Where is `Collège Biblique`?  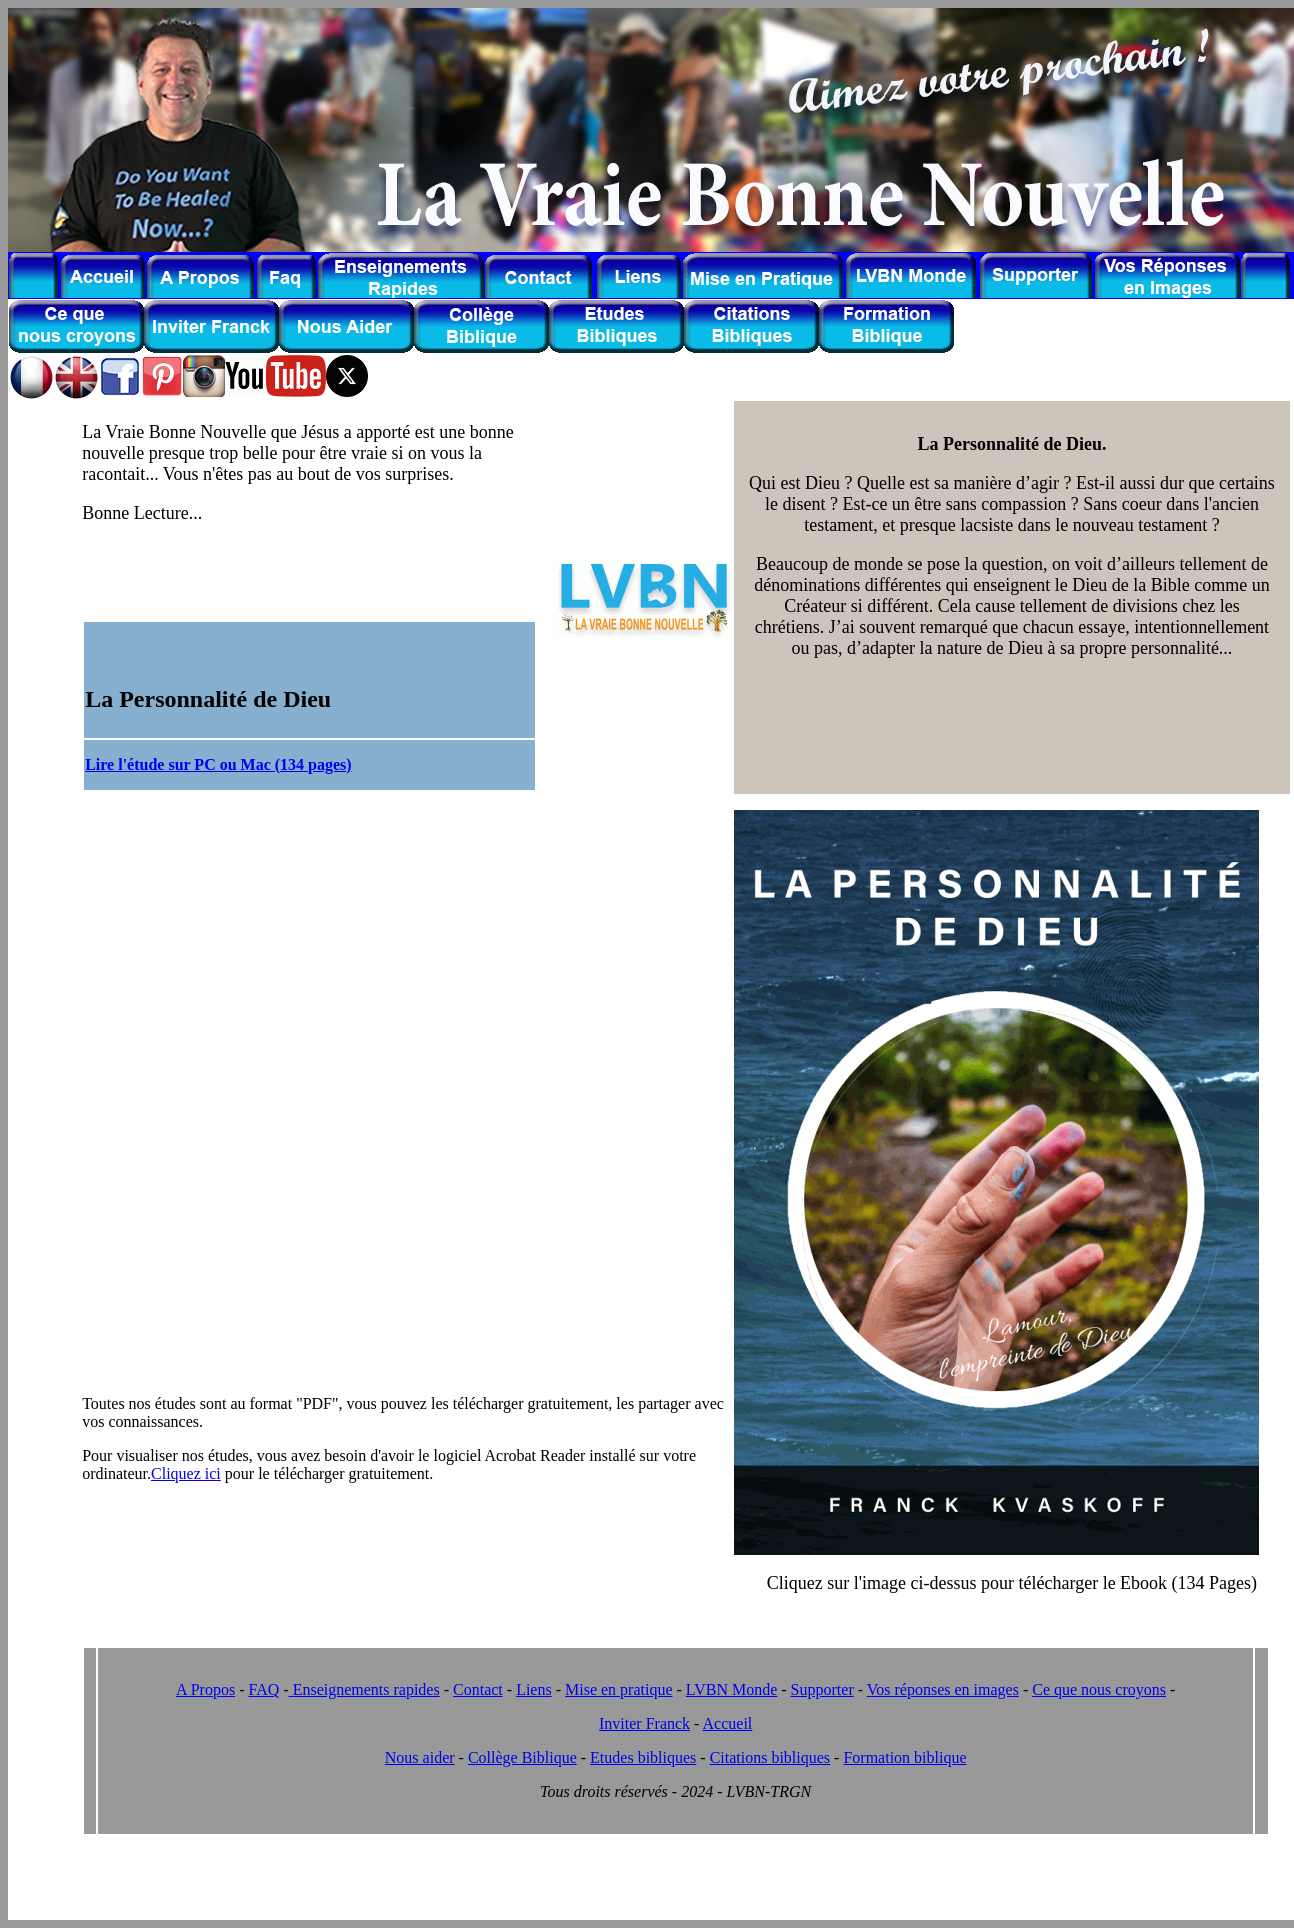
Collège Biblique is located at coordinates (522, 1757).